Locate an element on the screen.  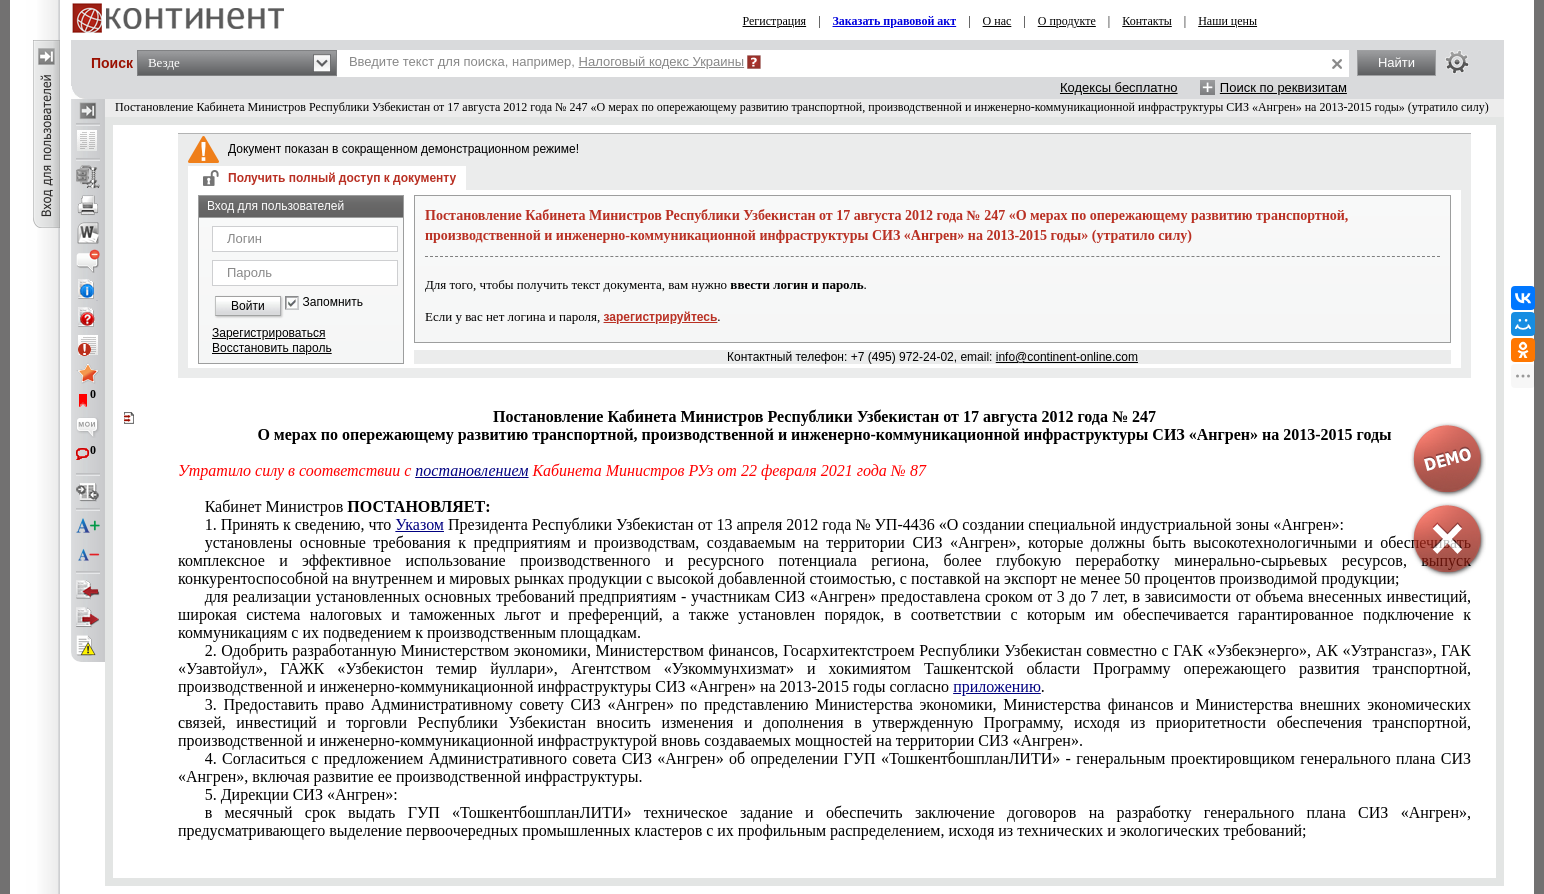
Восстановить пароль is located at coordinates (272, 348).